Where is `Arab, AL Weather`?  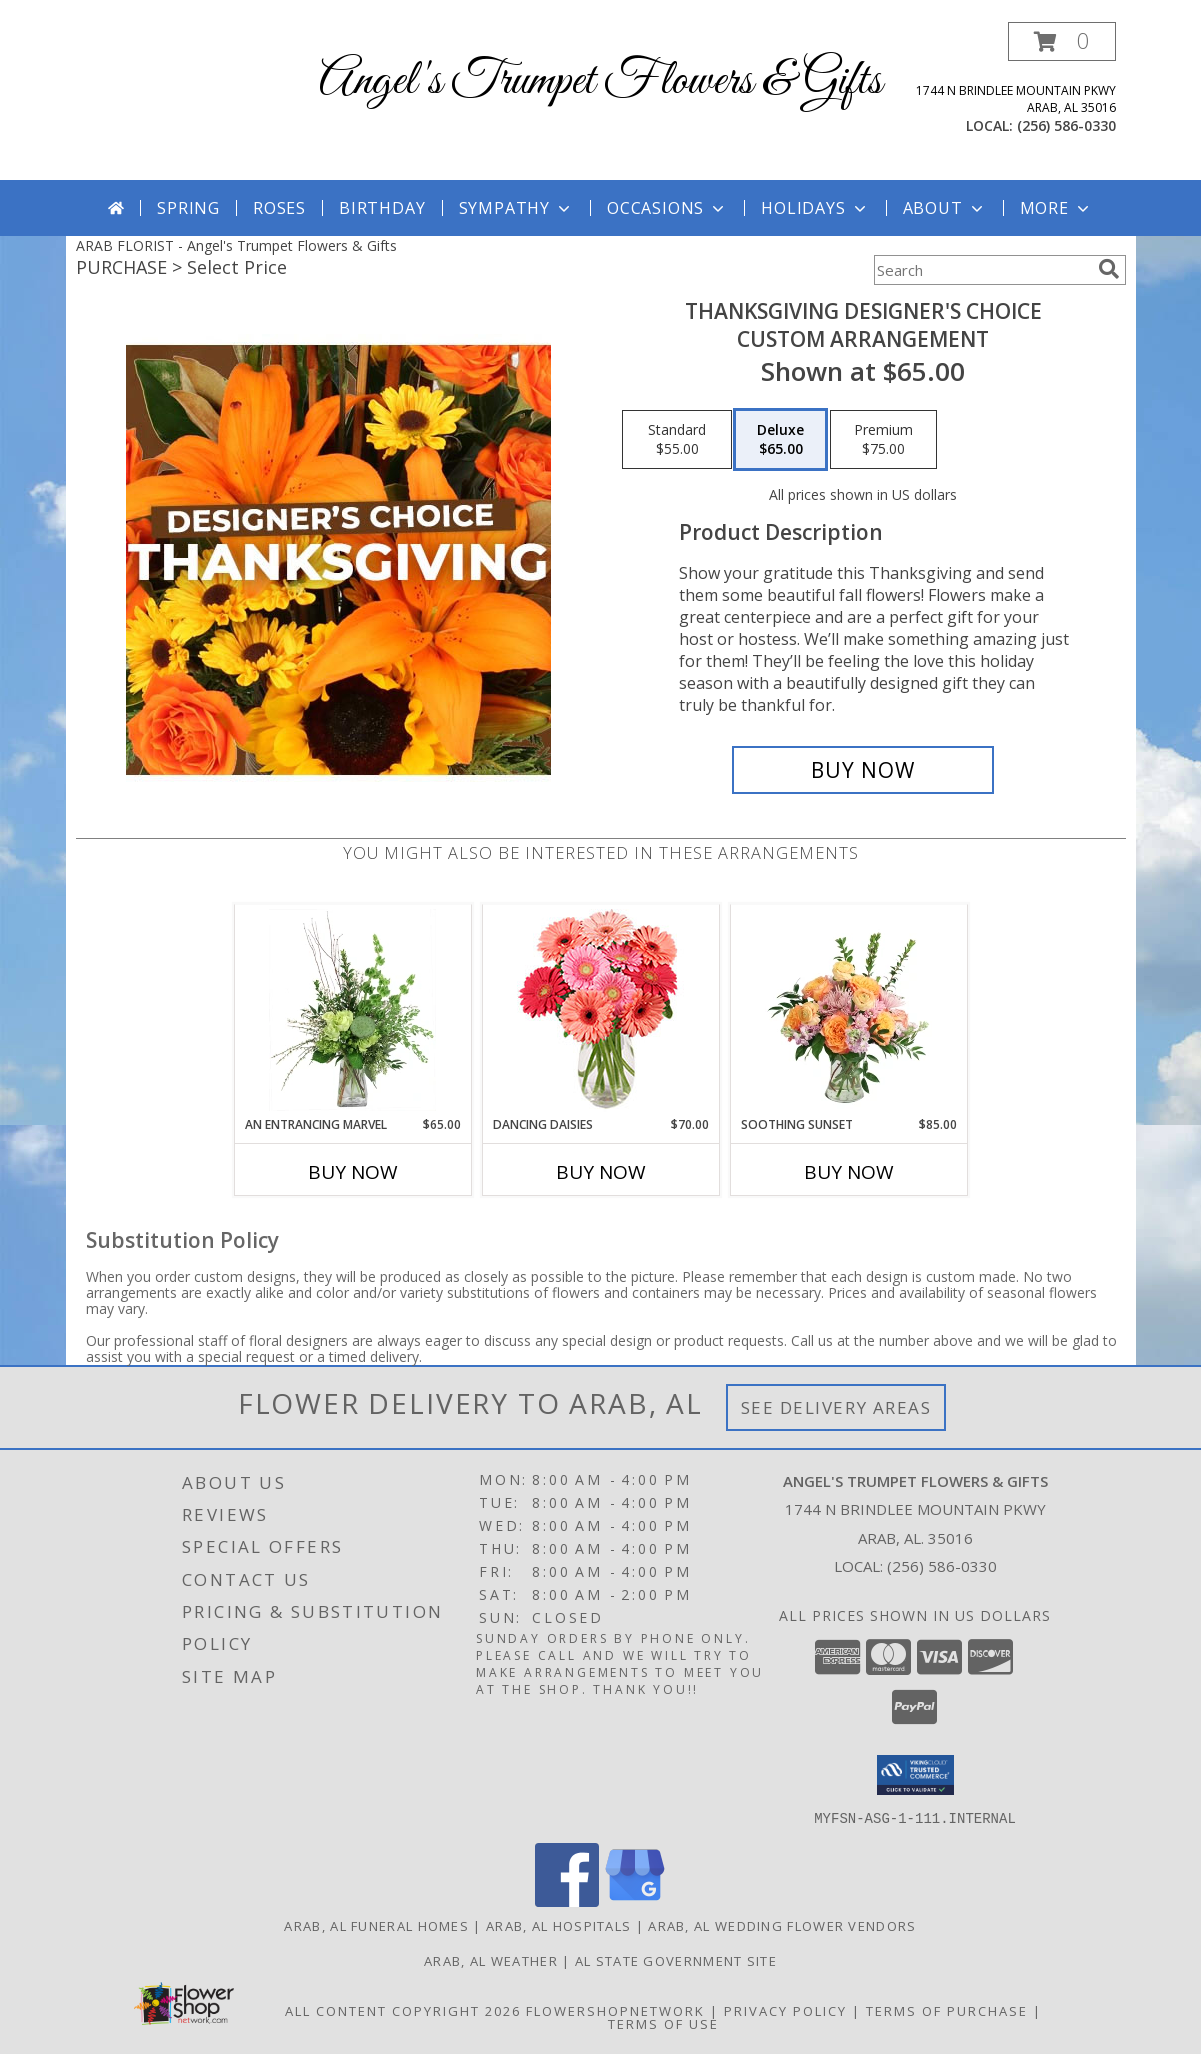
Arab, AL Weather is located at coordinates (491, 1960).